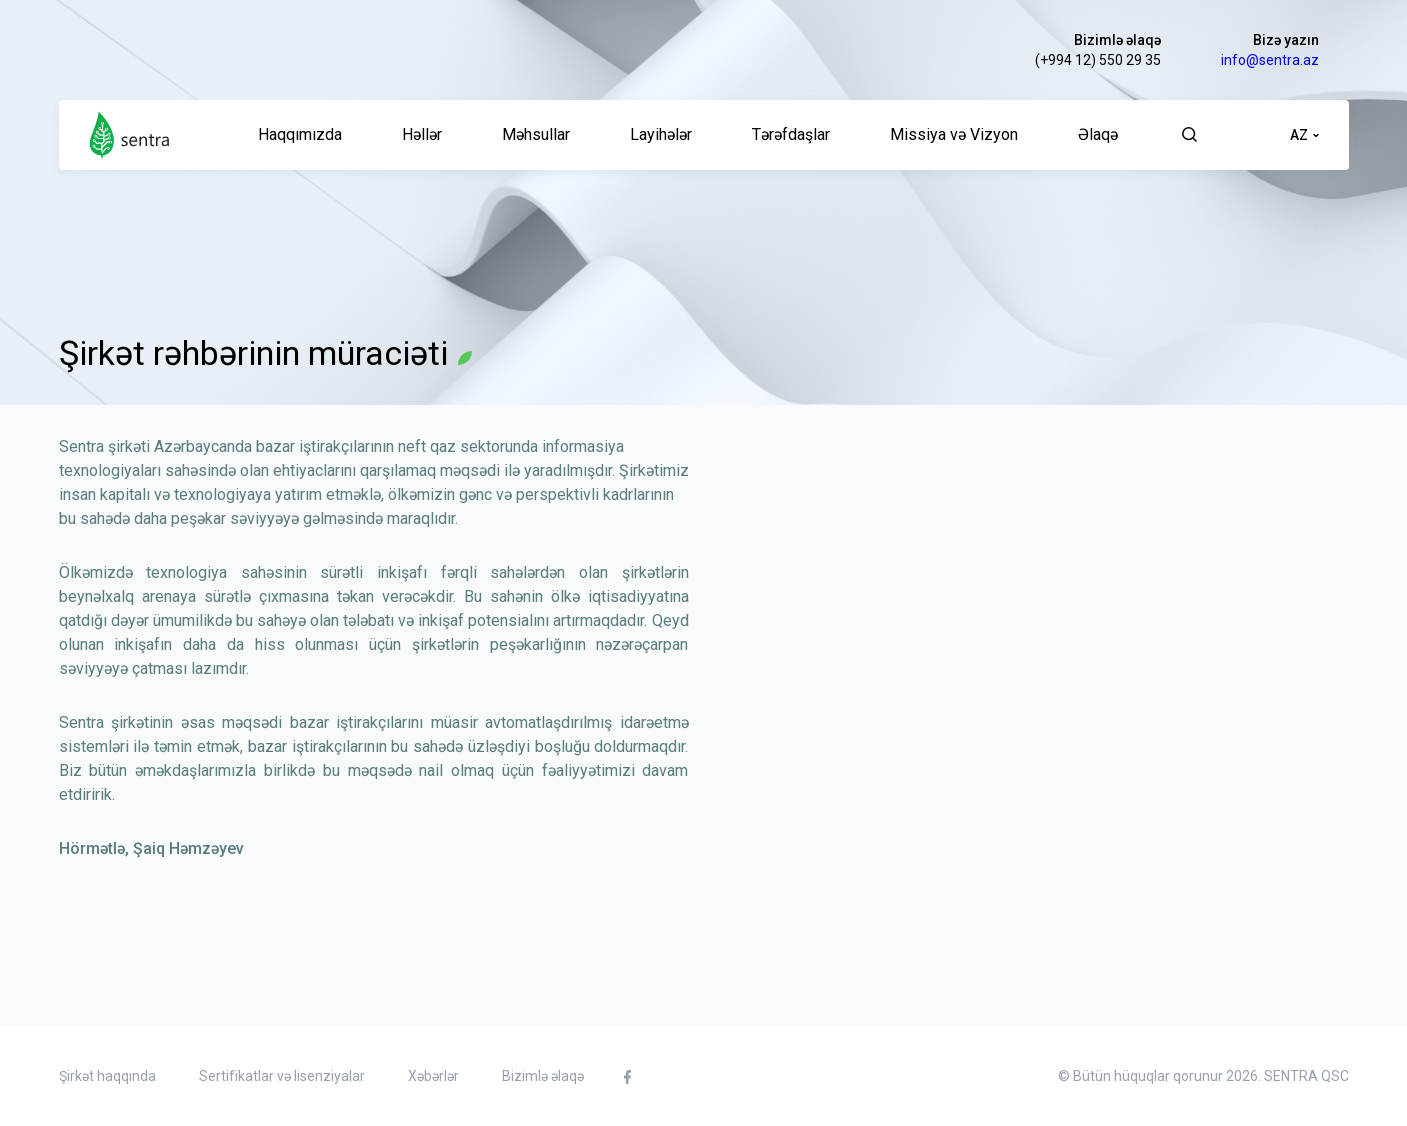  I want to click on info@sentra.az, so click(1270, 60).